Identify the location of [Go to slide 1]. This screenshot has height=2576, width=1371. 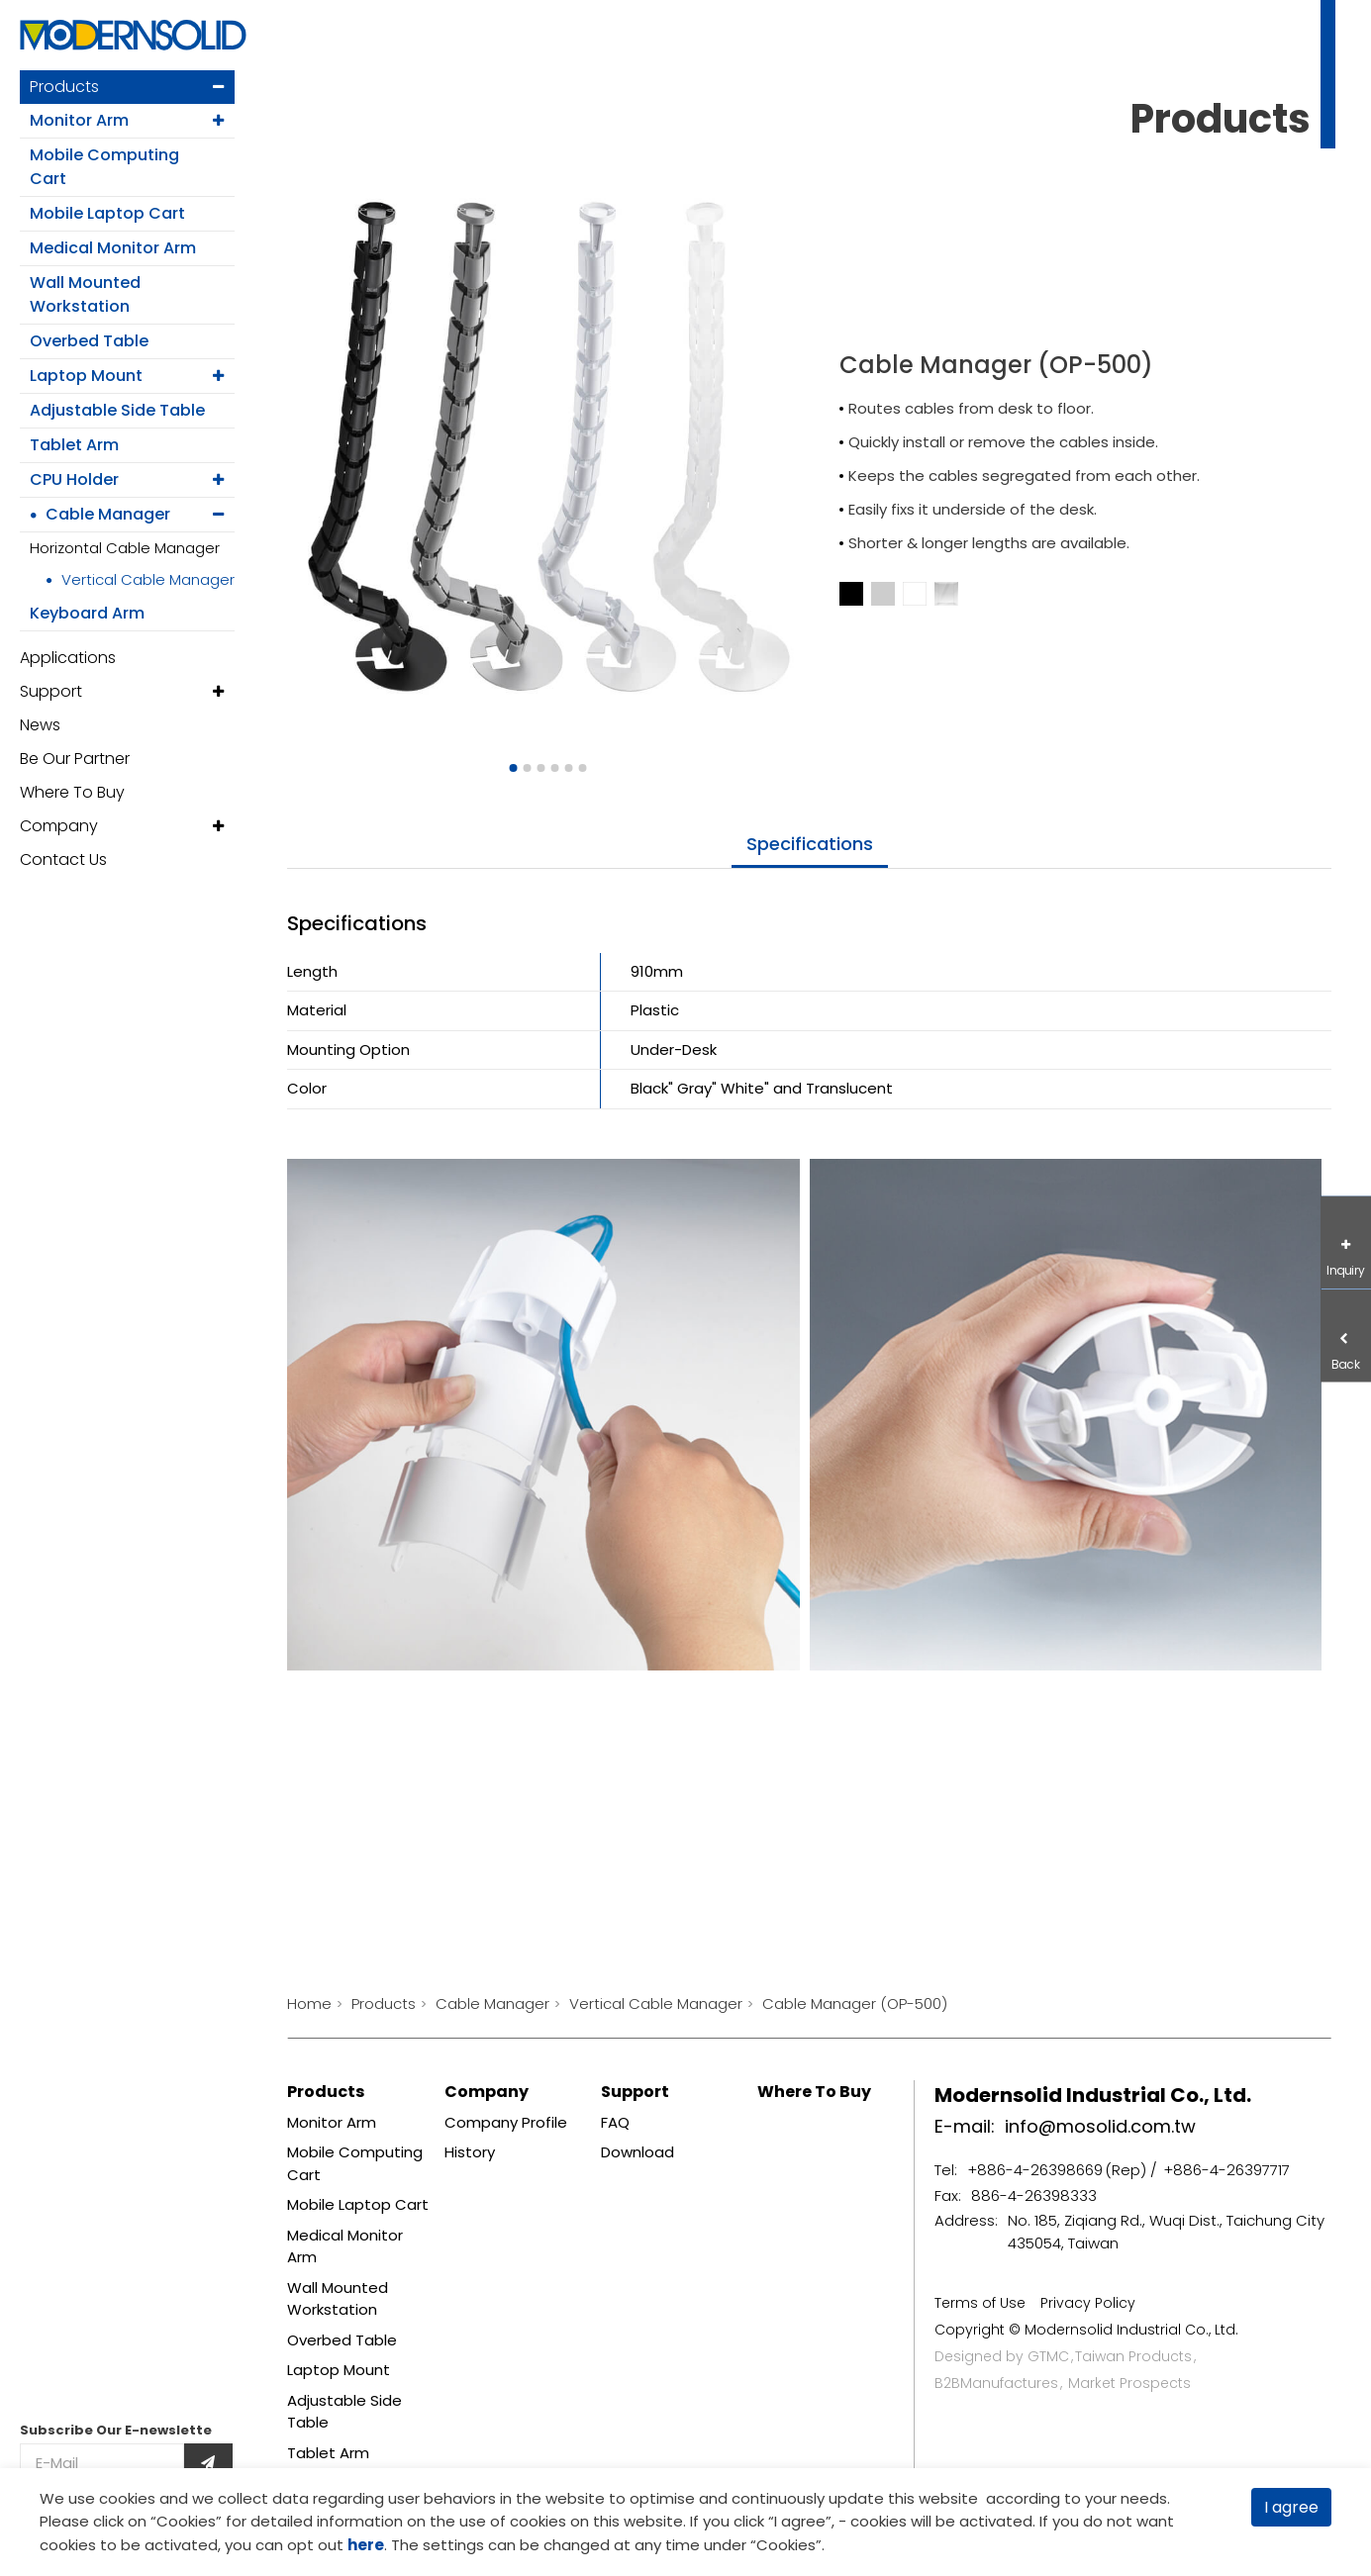
(514, 768).